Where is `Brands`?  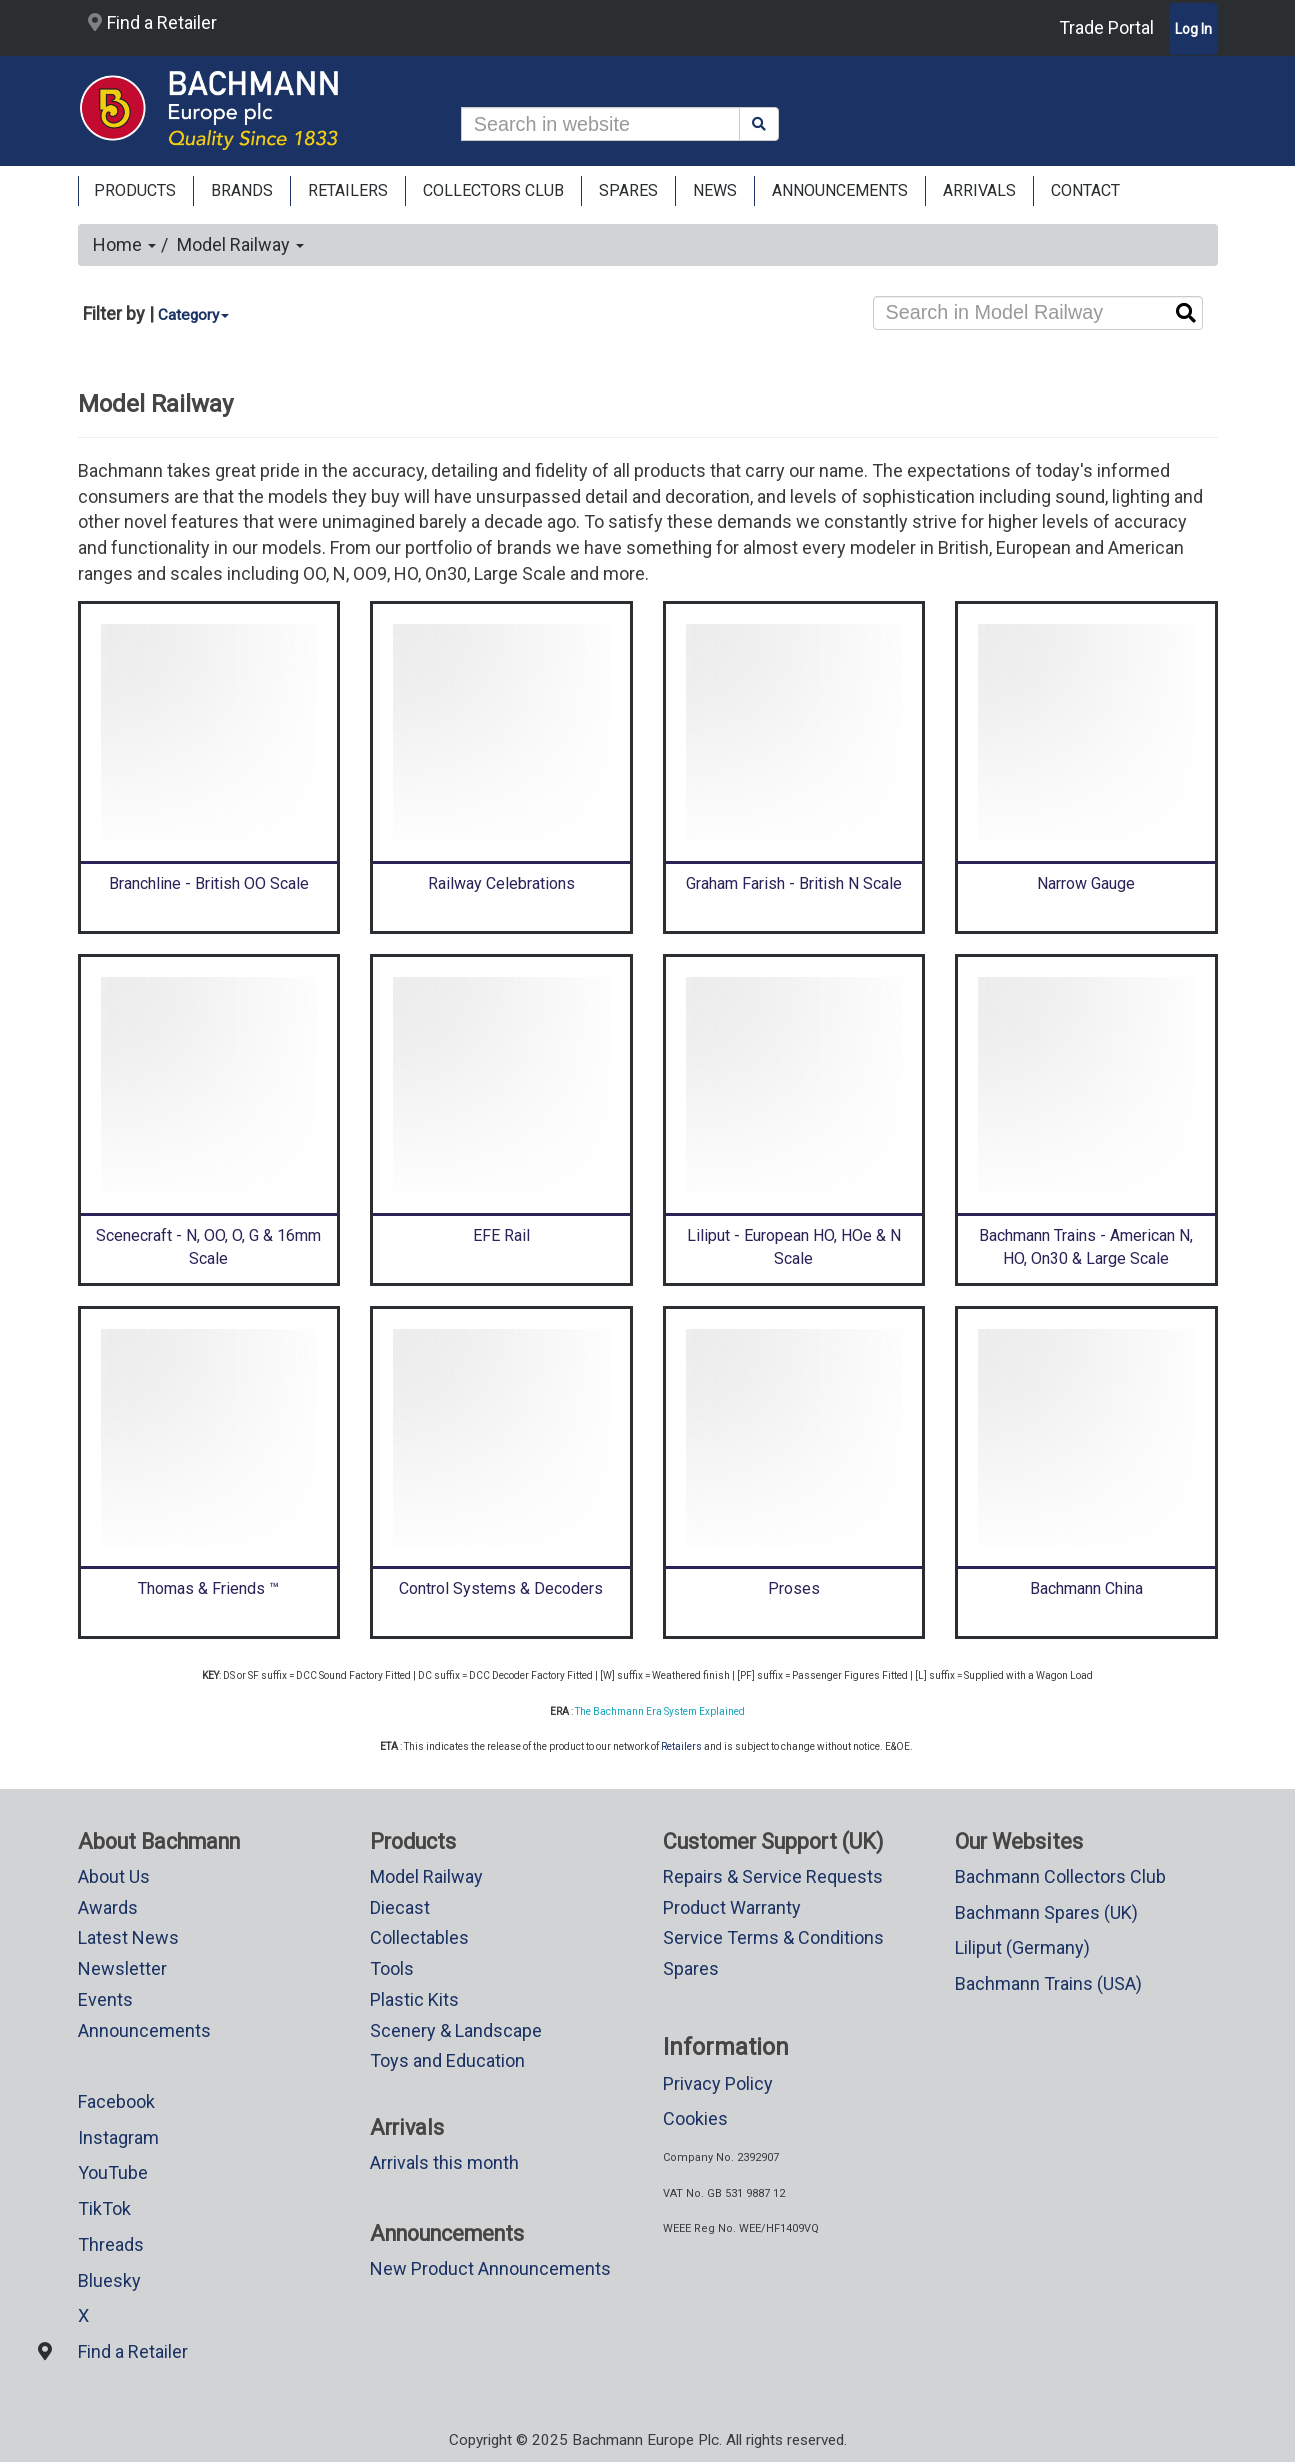 Brands is located at coordinates (242, 190).